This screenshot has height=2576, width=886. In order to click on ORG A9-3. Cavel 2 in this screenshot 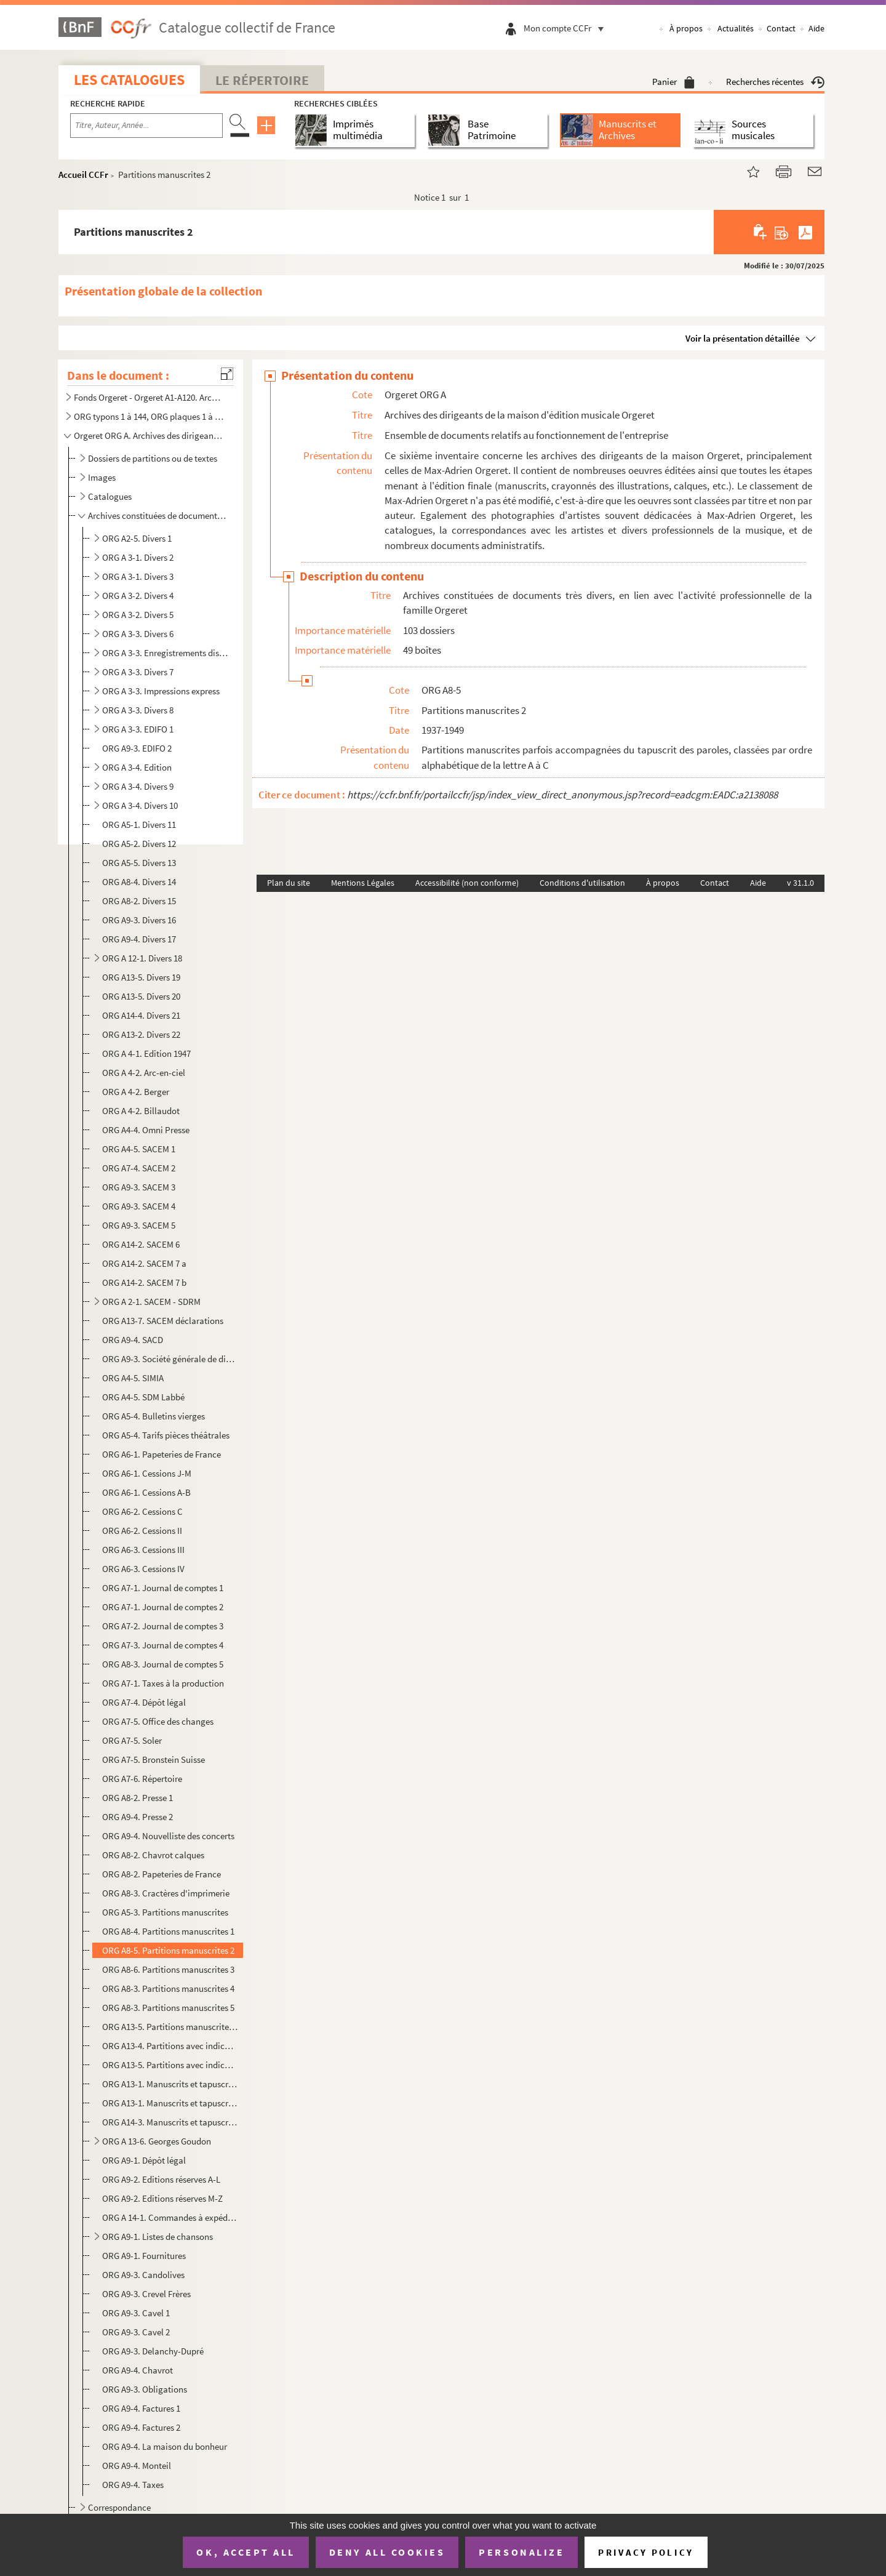, I will do `click(136, 2332)`.